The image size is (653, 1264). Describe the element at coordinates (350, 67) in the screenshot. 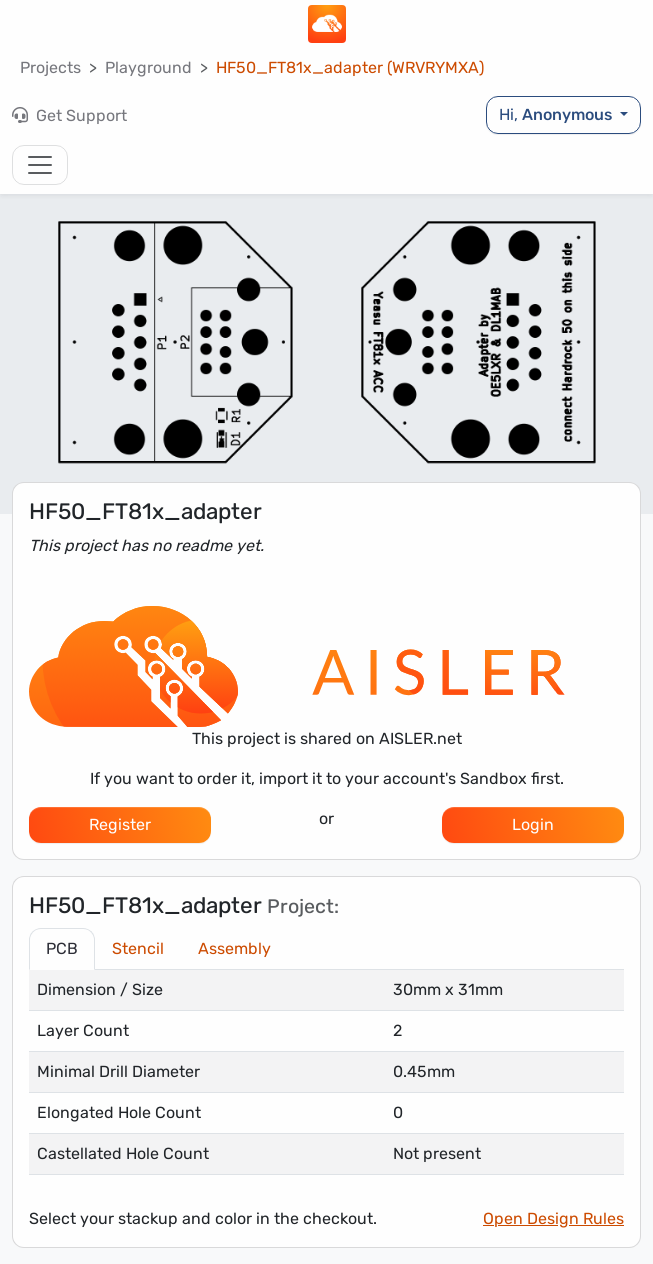

I see `HF50_FT81x_adapter (WRVRYMXA)` at that location.